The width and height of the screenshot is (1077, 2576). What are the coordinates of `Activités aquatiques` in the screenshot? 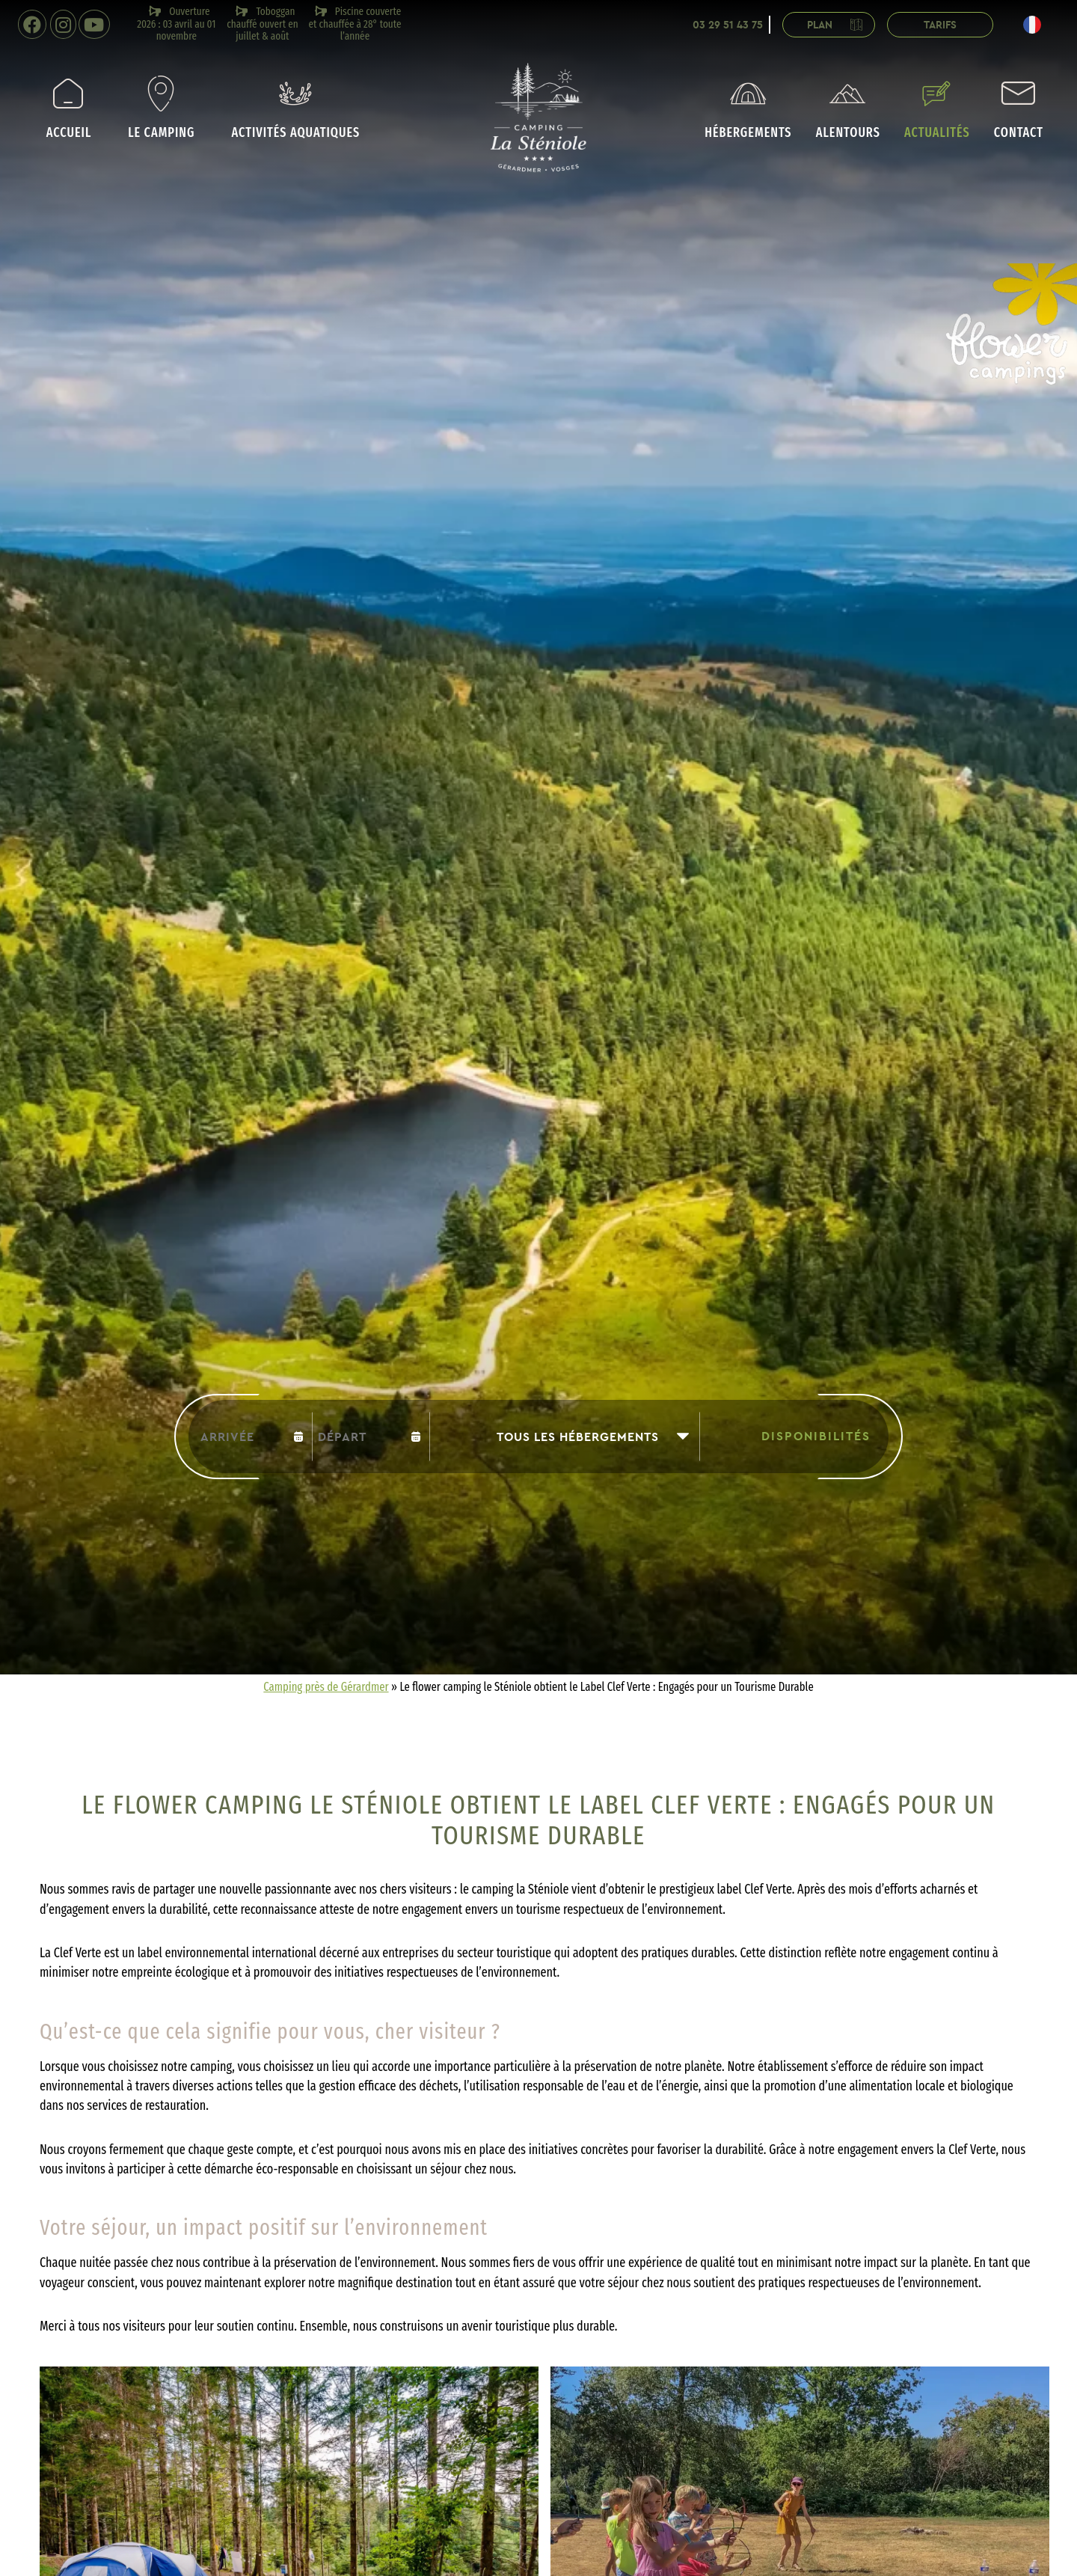 It's located at (295, 108).